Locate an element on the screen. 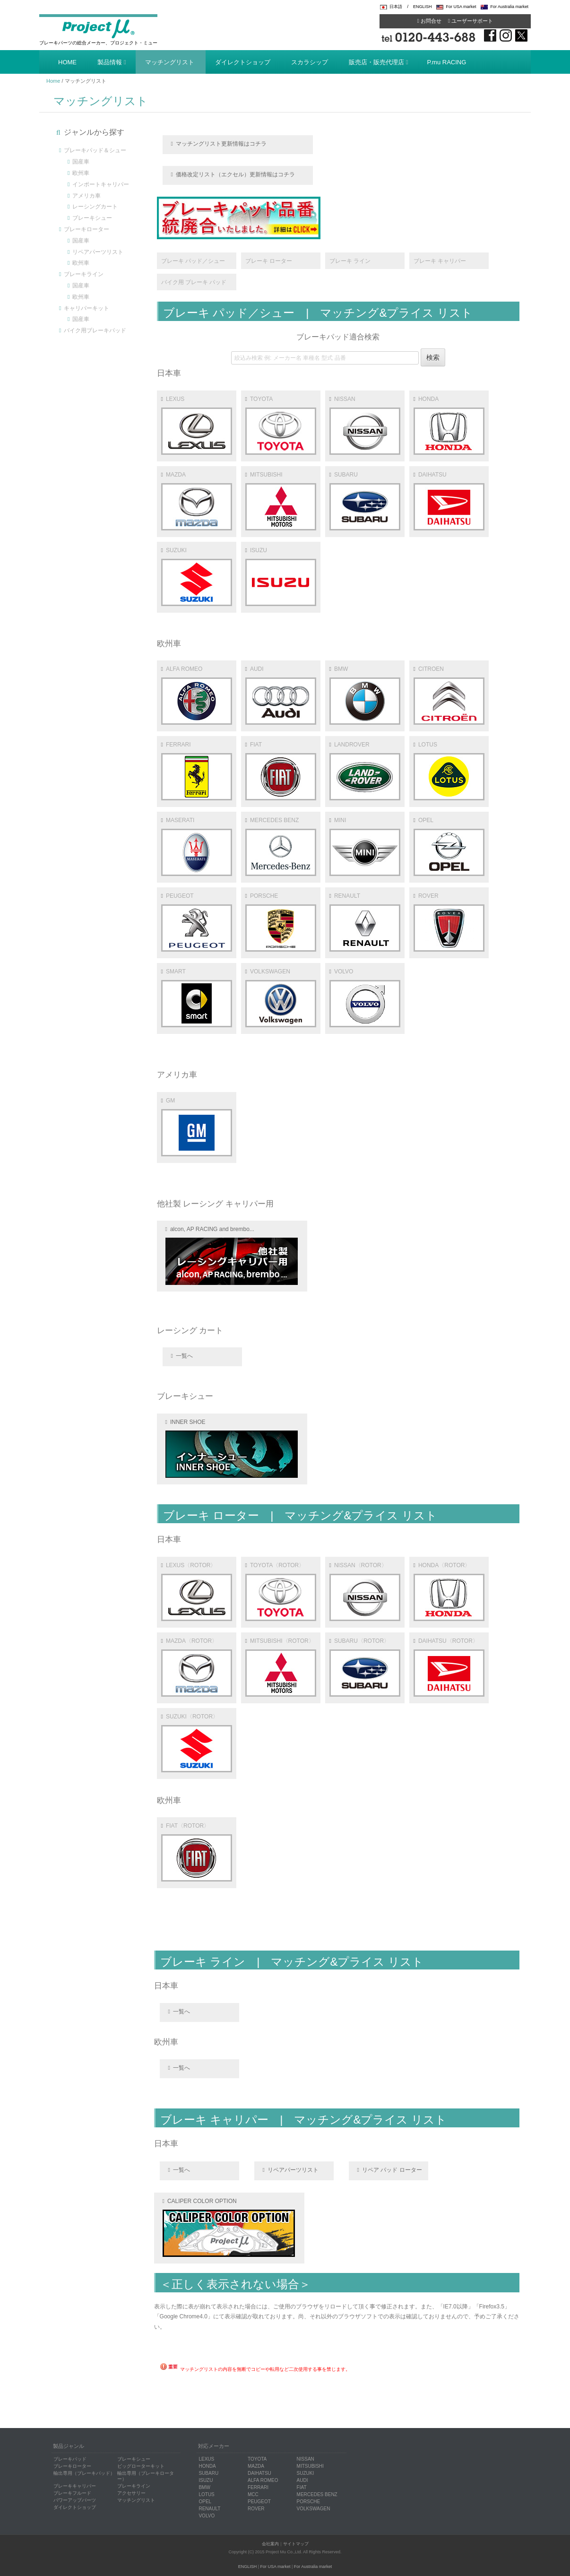 The image size is (570, 2576). ダイレクトショップ is located at coordinates (242, 62).